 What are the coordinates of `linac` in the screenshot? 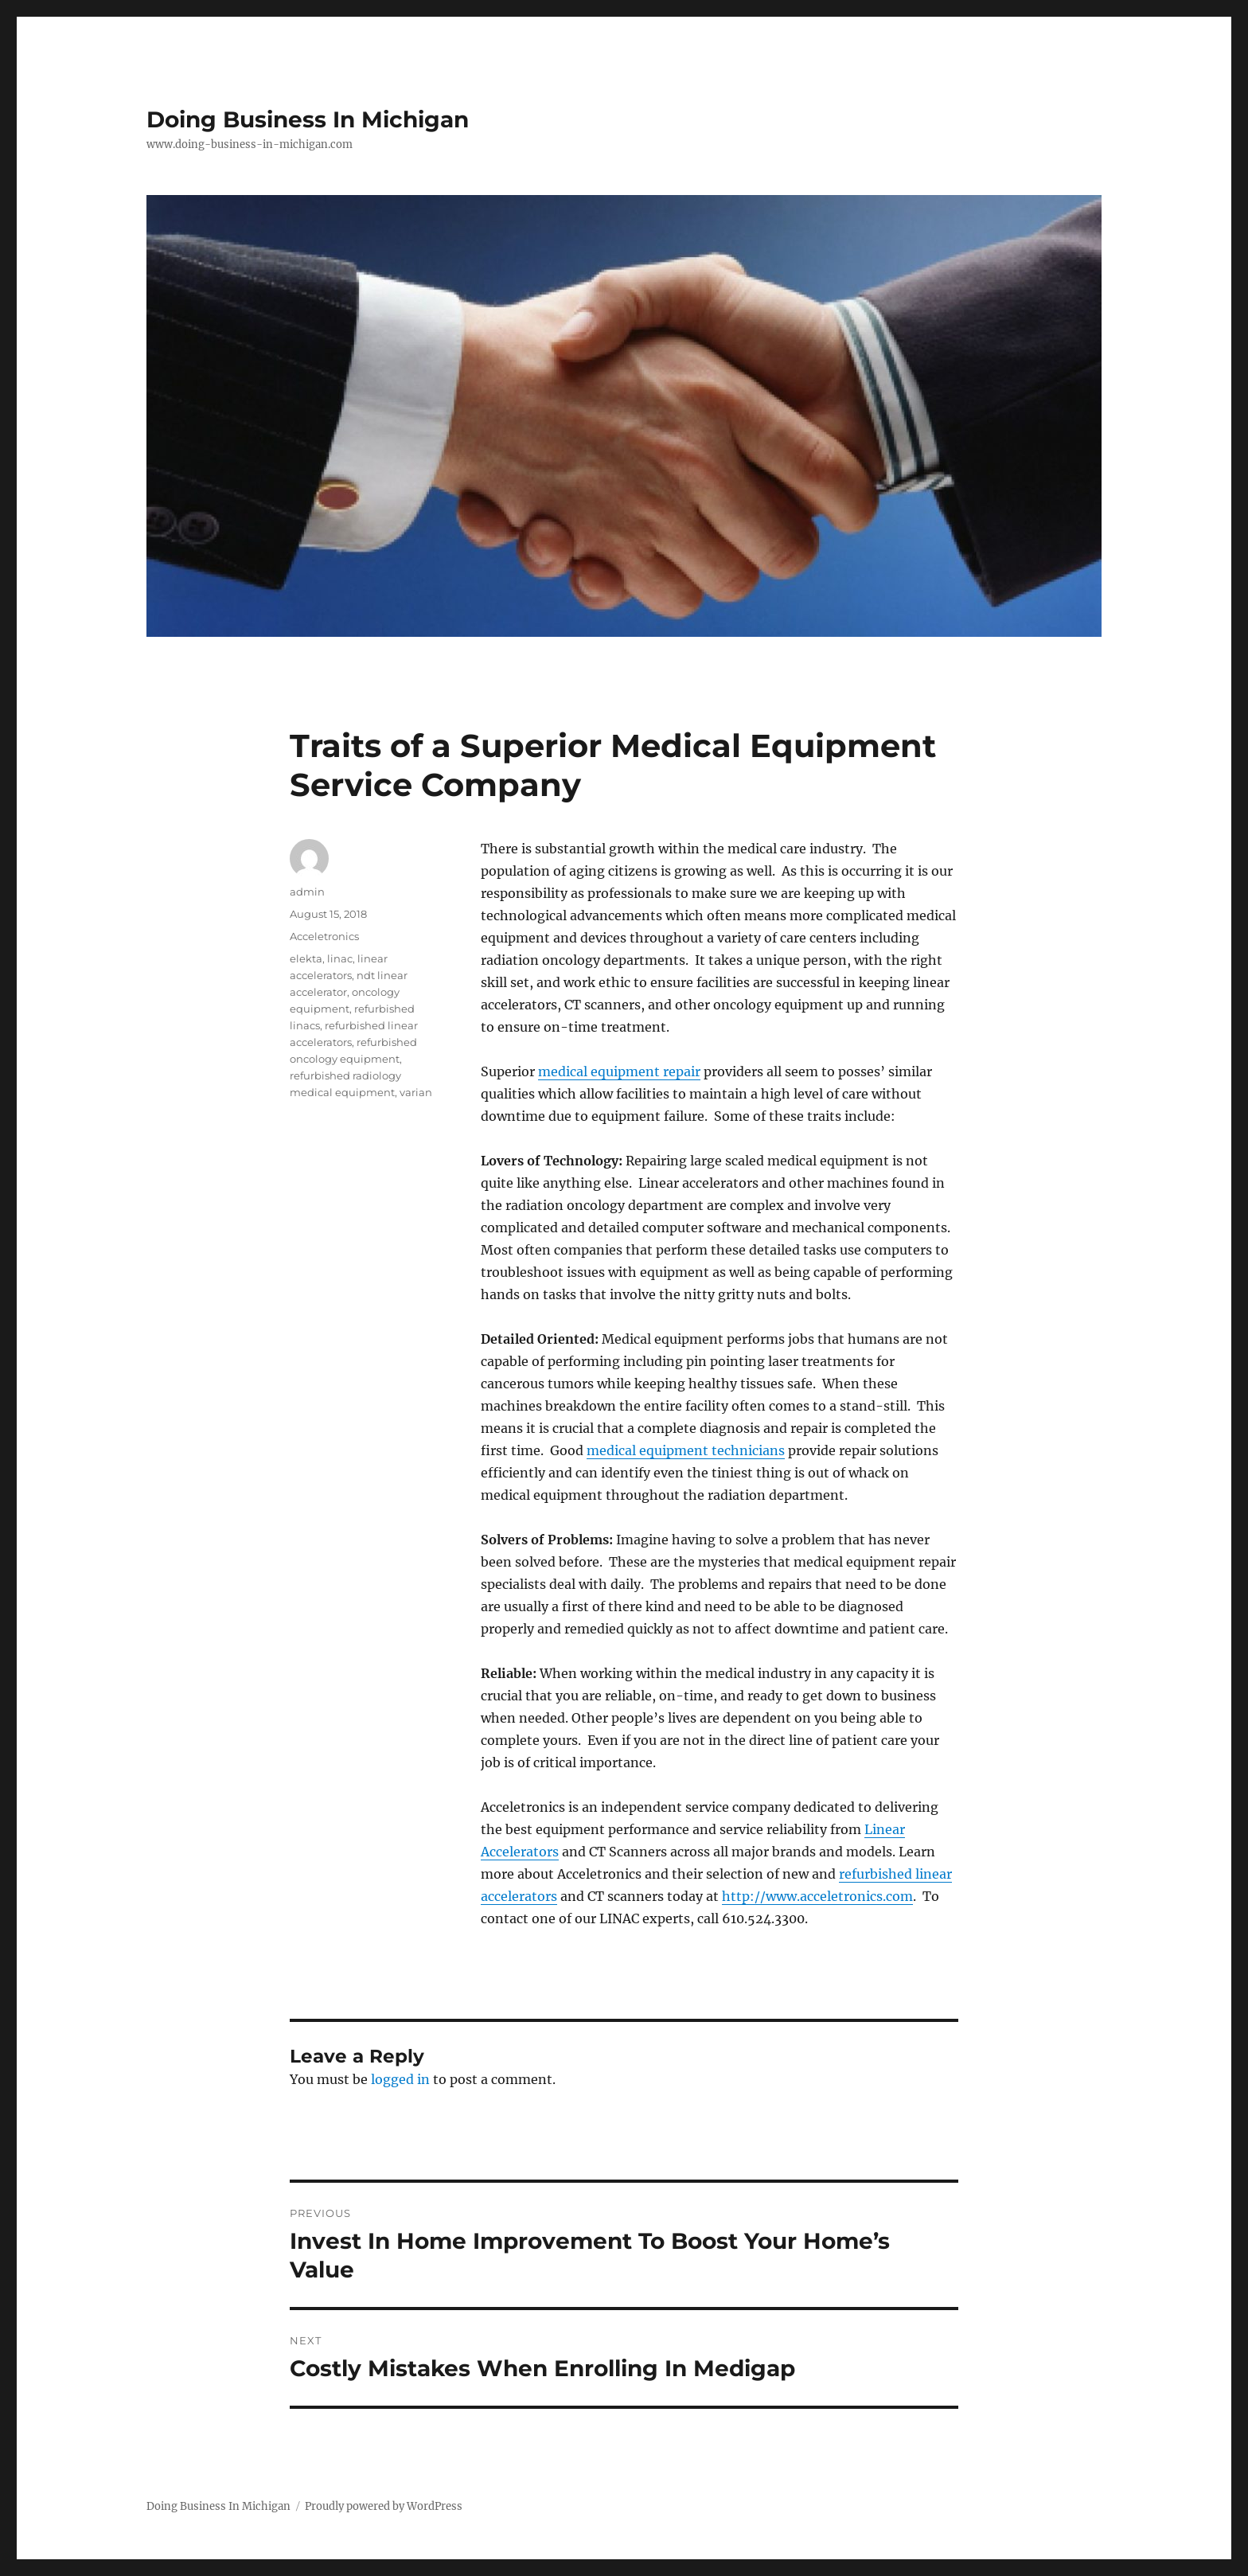 It's located at (340, 958).